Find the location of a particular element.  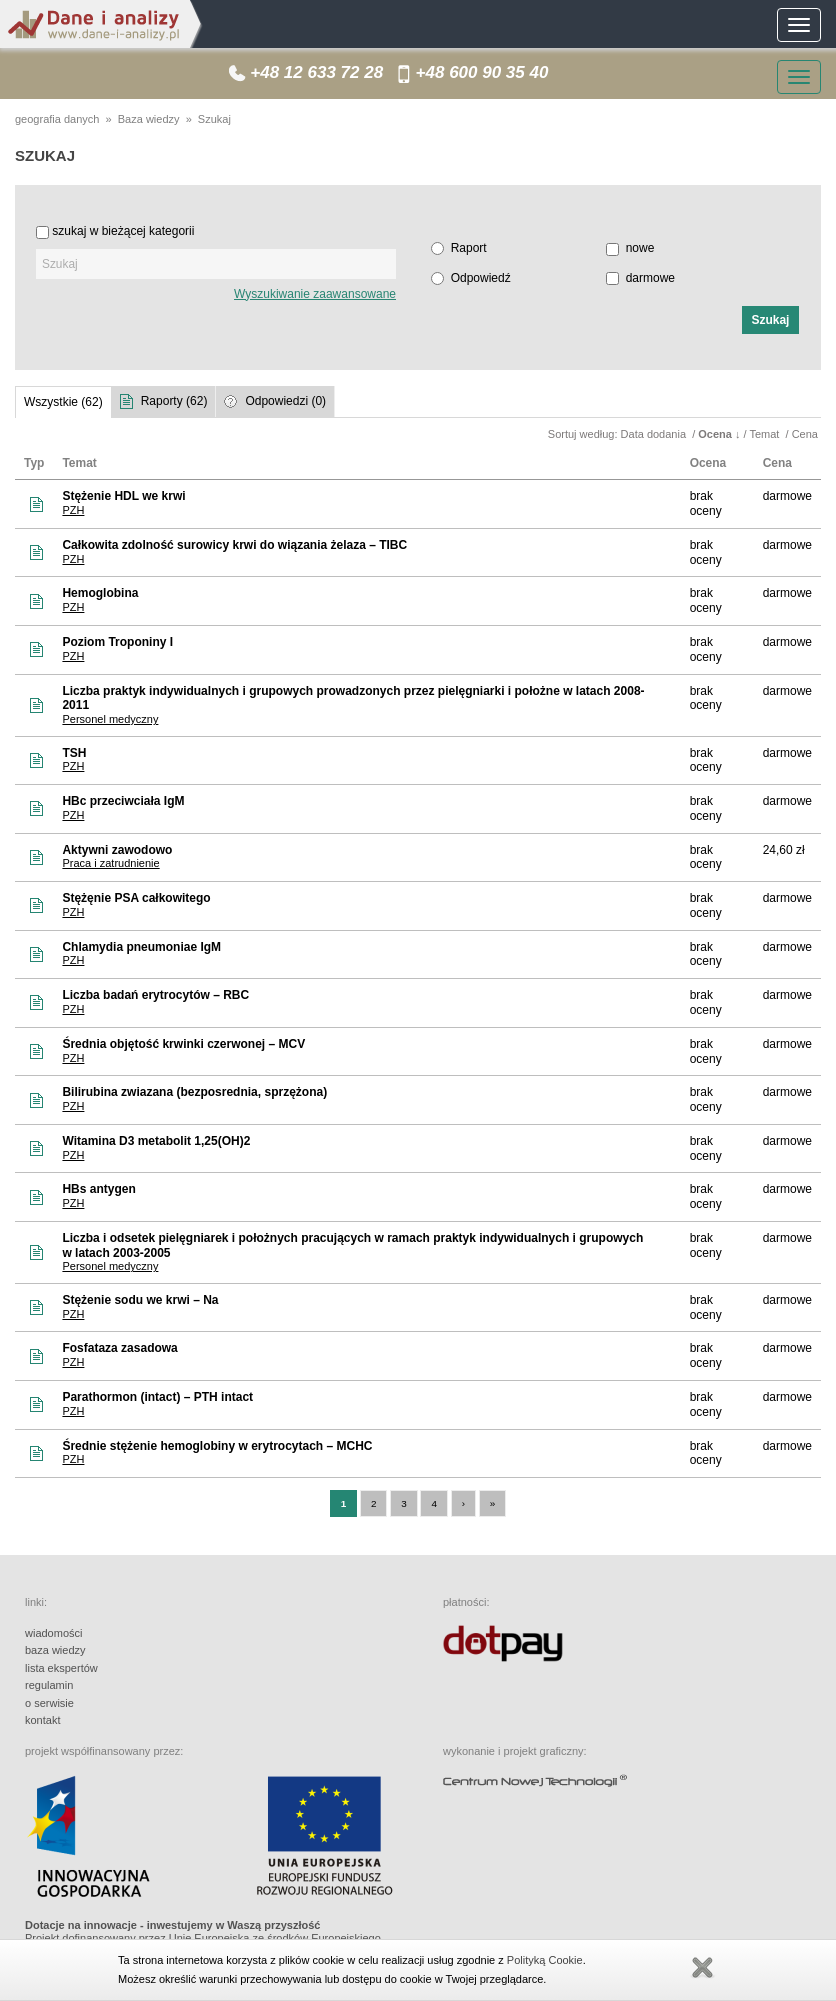

Cena is located at coordinates (806, 434).